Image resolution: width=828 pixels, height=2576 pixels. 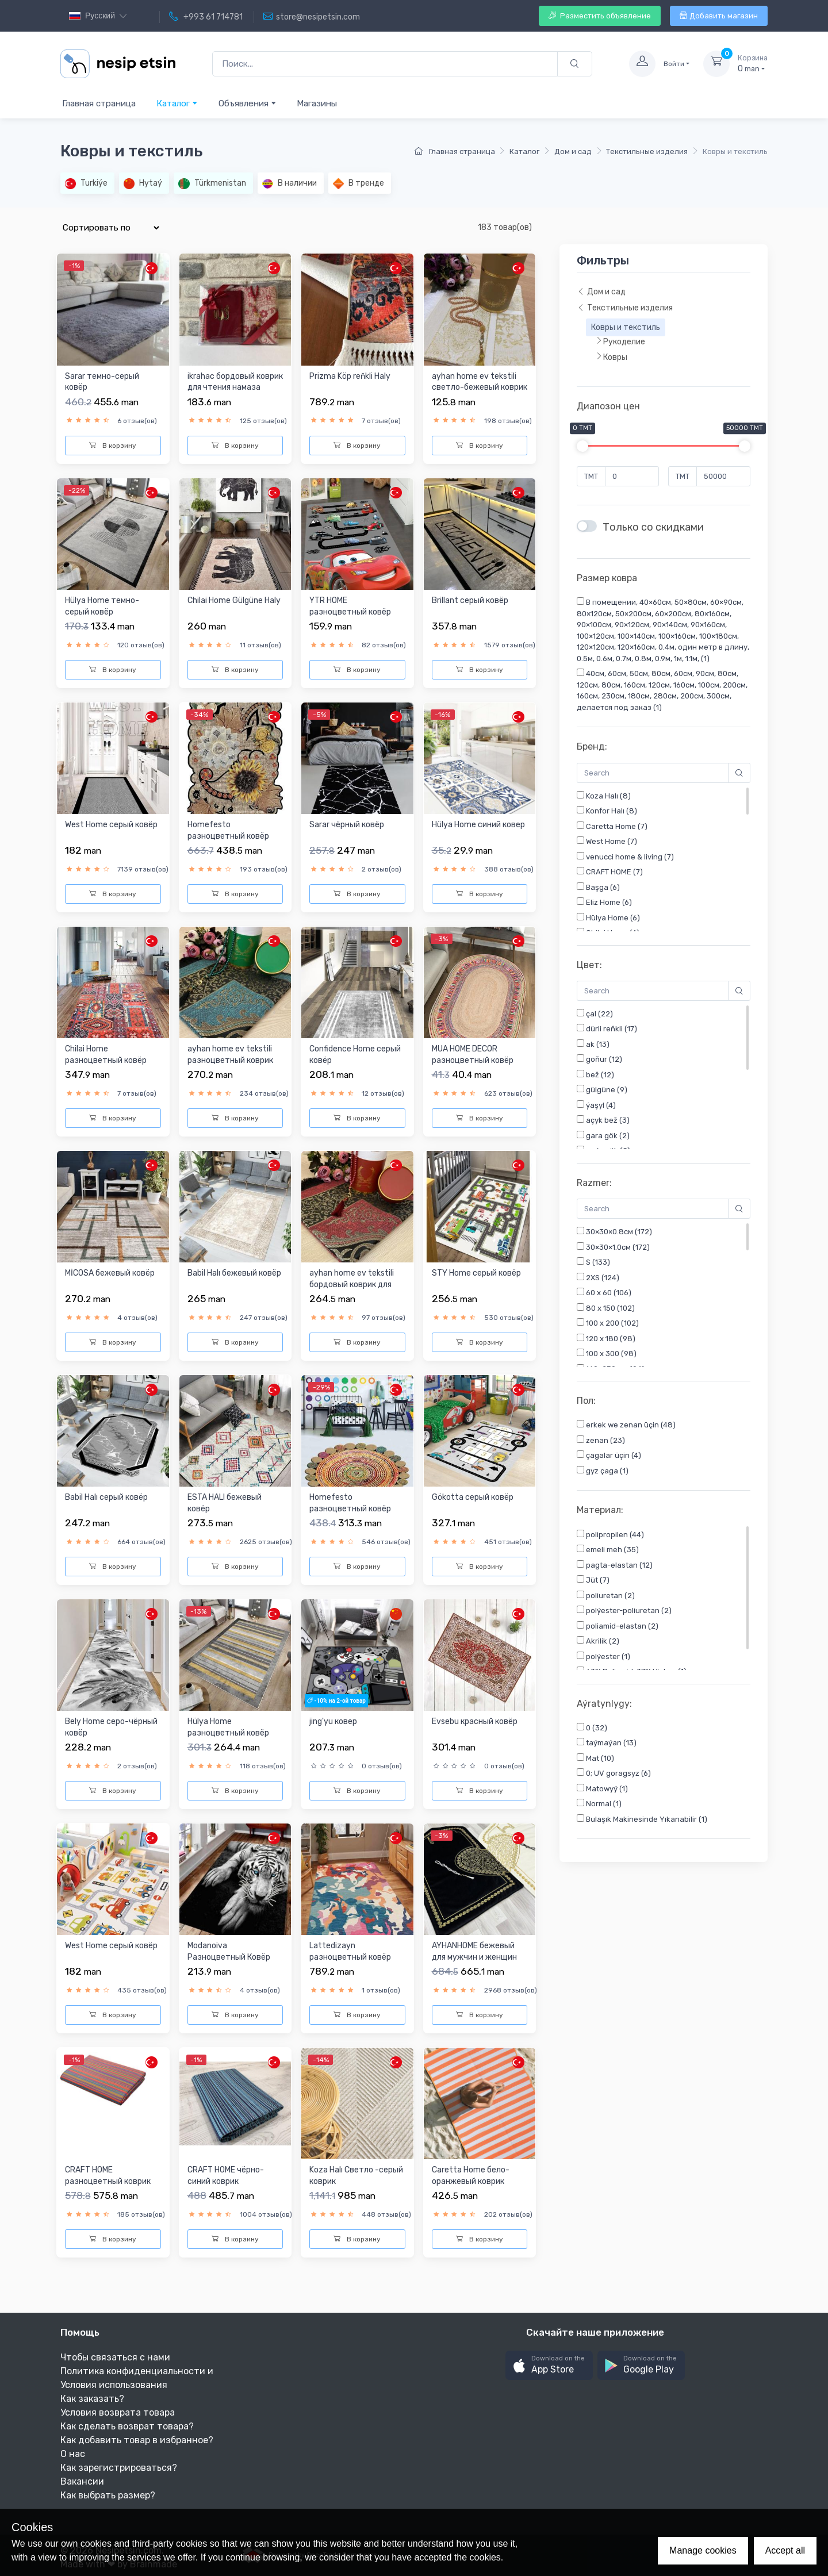 I want to click on polýester (1), so click(x=603, y=1663).